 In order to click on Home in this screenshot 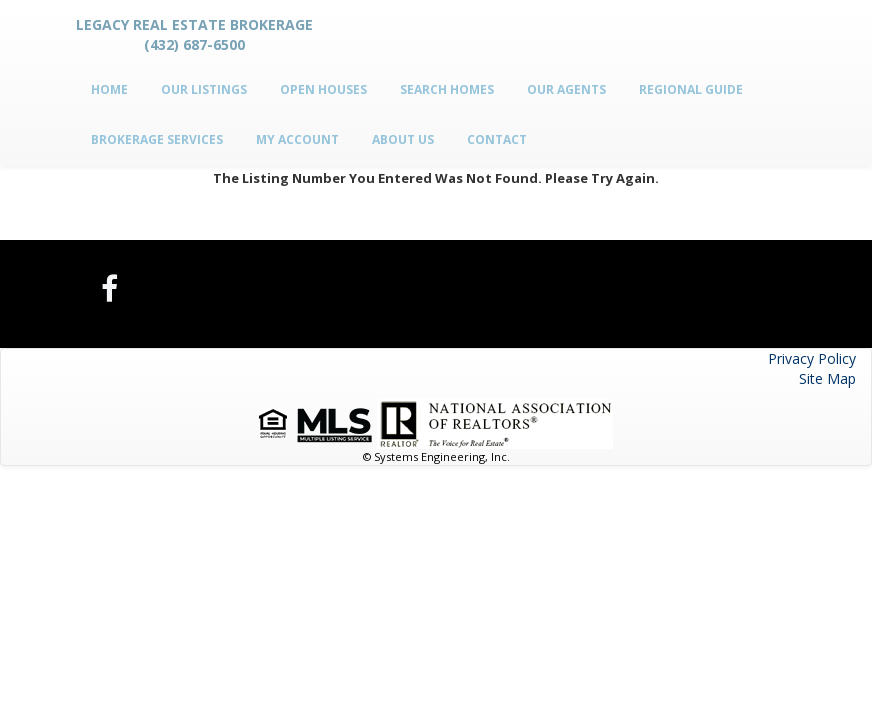, I will do `click(109, 89)`.